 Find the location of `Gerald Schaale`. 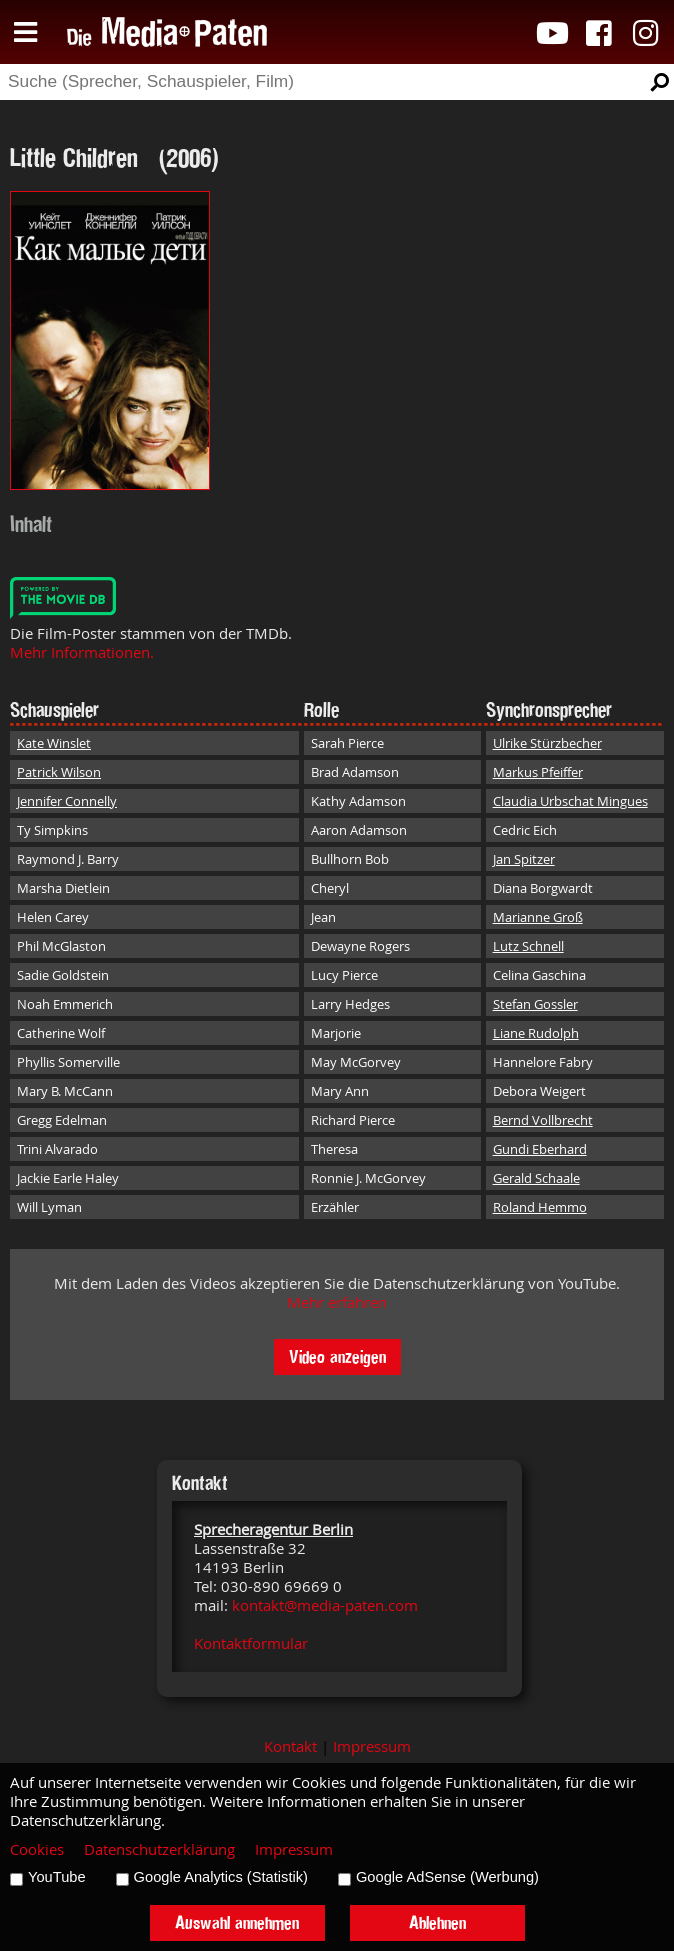

Gerald Schaale is located at coordinates (536, 1178).